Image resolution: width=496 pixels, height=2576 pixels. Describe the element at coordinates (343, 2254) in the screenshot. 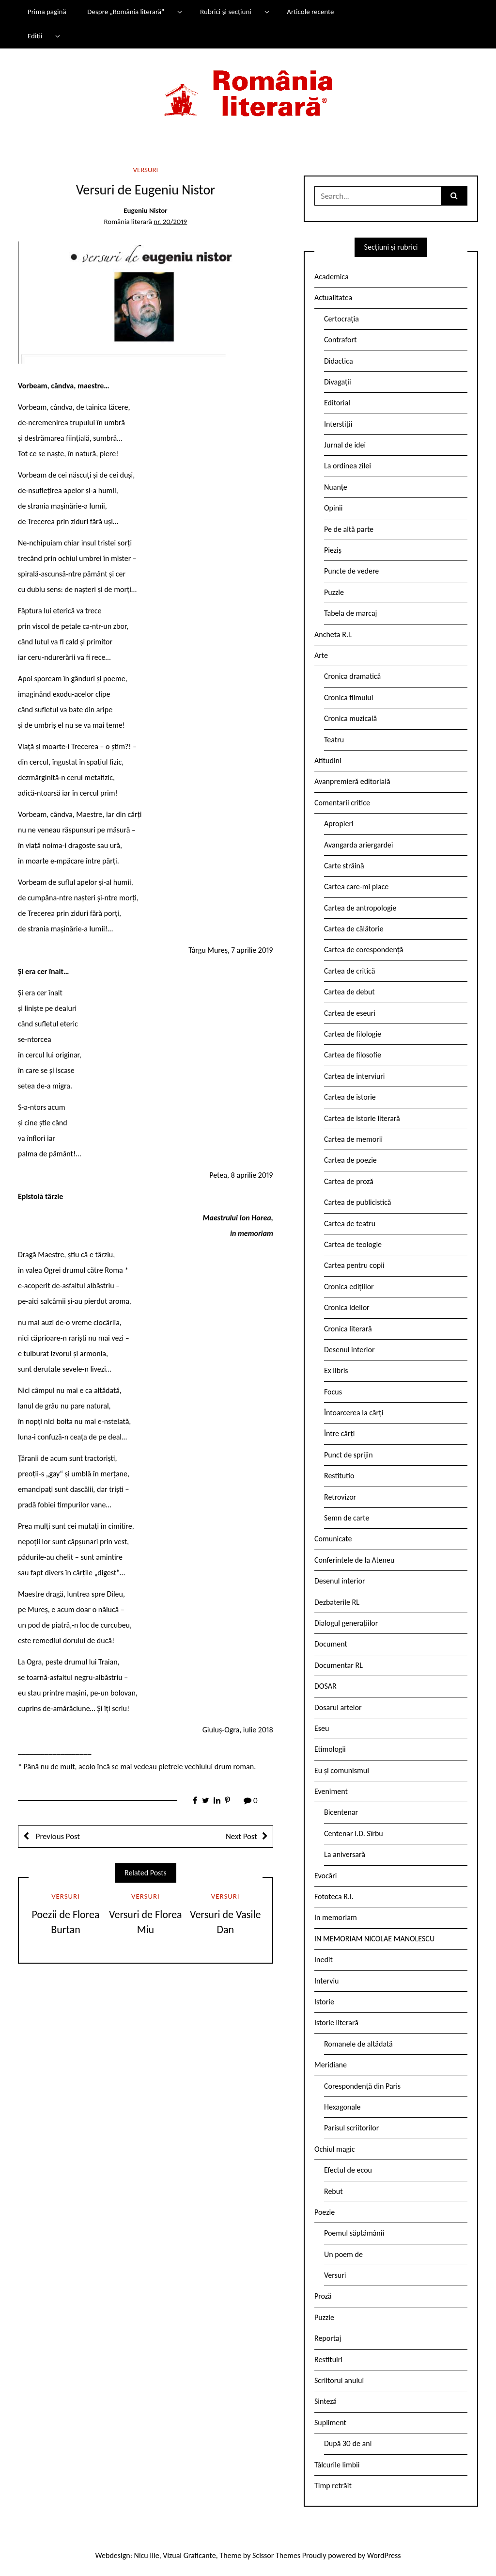

I see `Un poem de` at that location.